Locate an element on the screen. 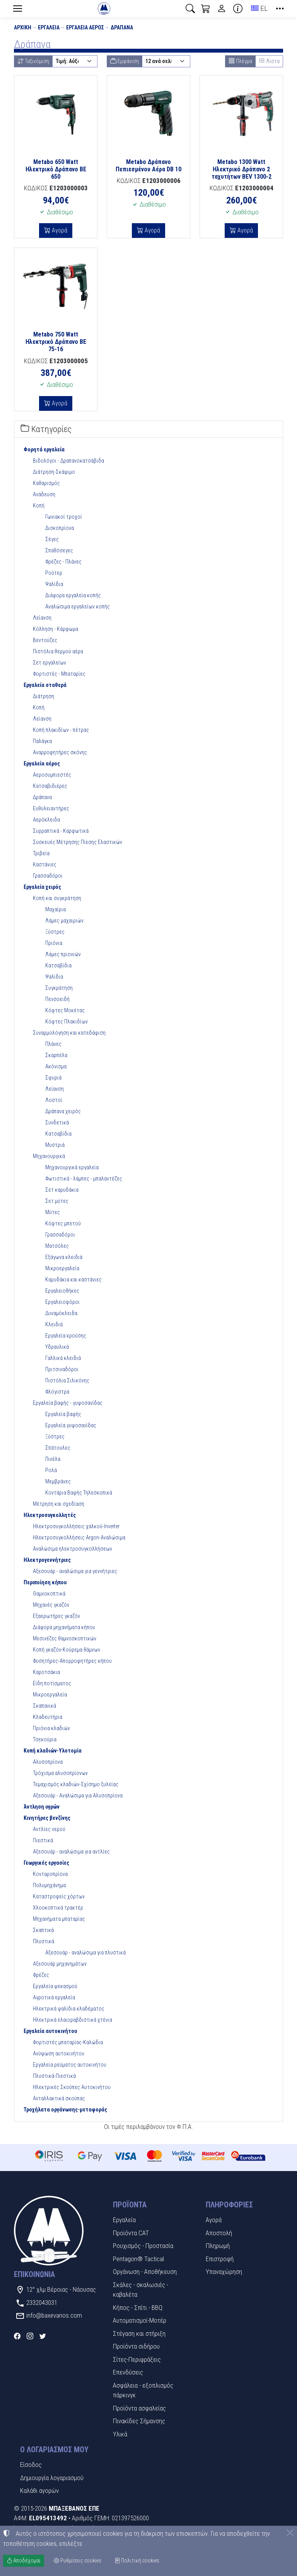  Pentagon® Tactical is located at coordinates (138, 2259).